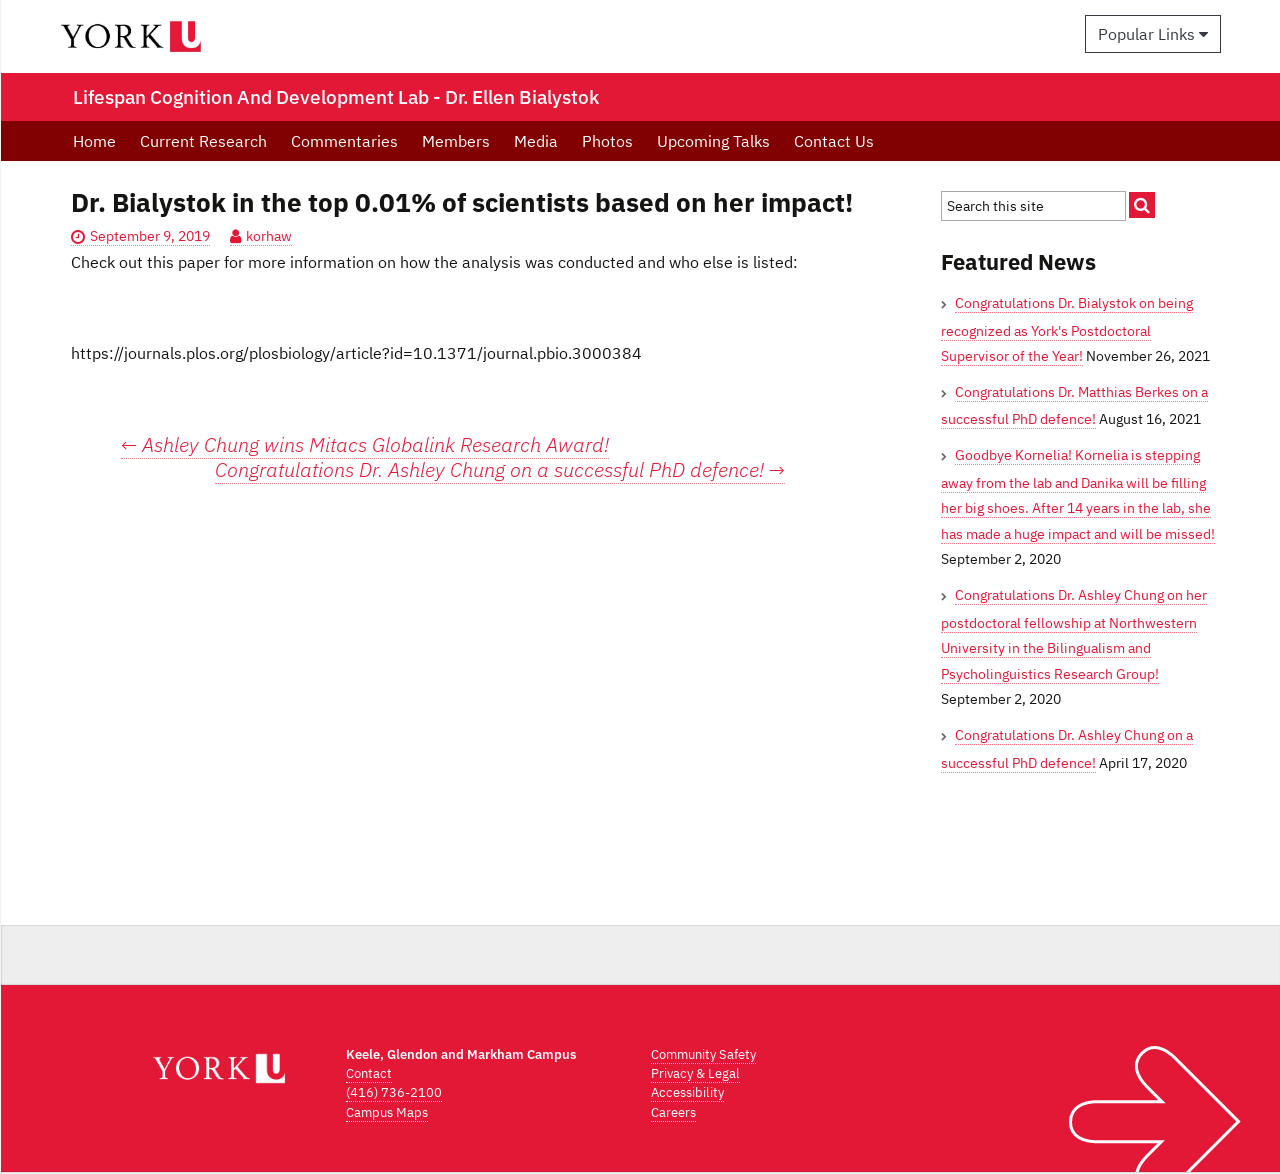  What do you see at coordinates (695, 1073) in the screenshot?
I see `Privacy & Legal` at bounding box center [695, 1073].